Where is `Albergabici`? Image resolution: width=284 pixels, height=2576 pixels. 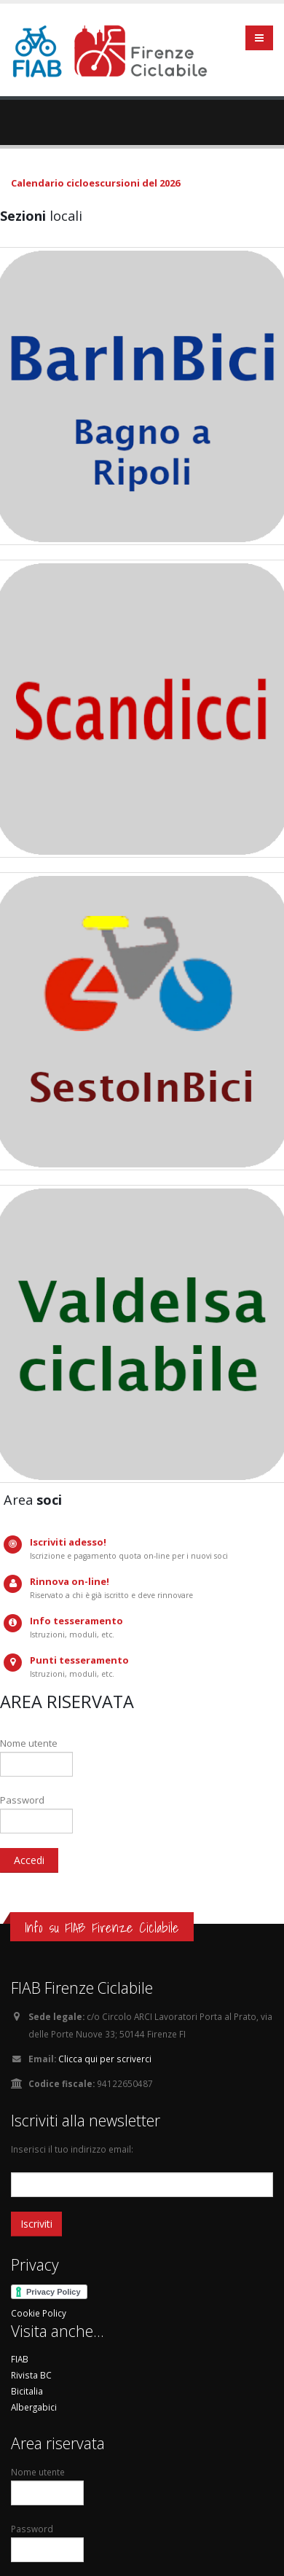
Albergabici is located at coordinates (34, 2407).